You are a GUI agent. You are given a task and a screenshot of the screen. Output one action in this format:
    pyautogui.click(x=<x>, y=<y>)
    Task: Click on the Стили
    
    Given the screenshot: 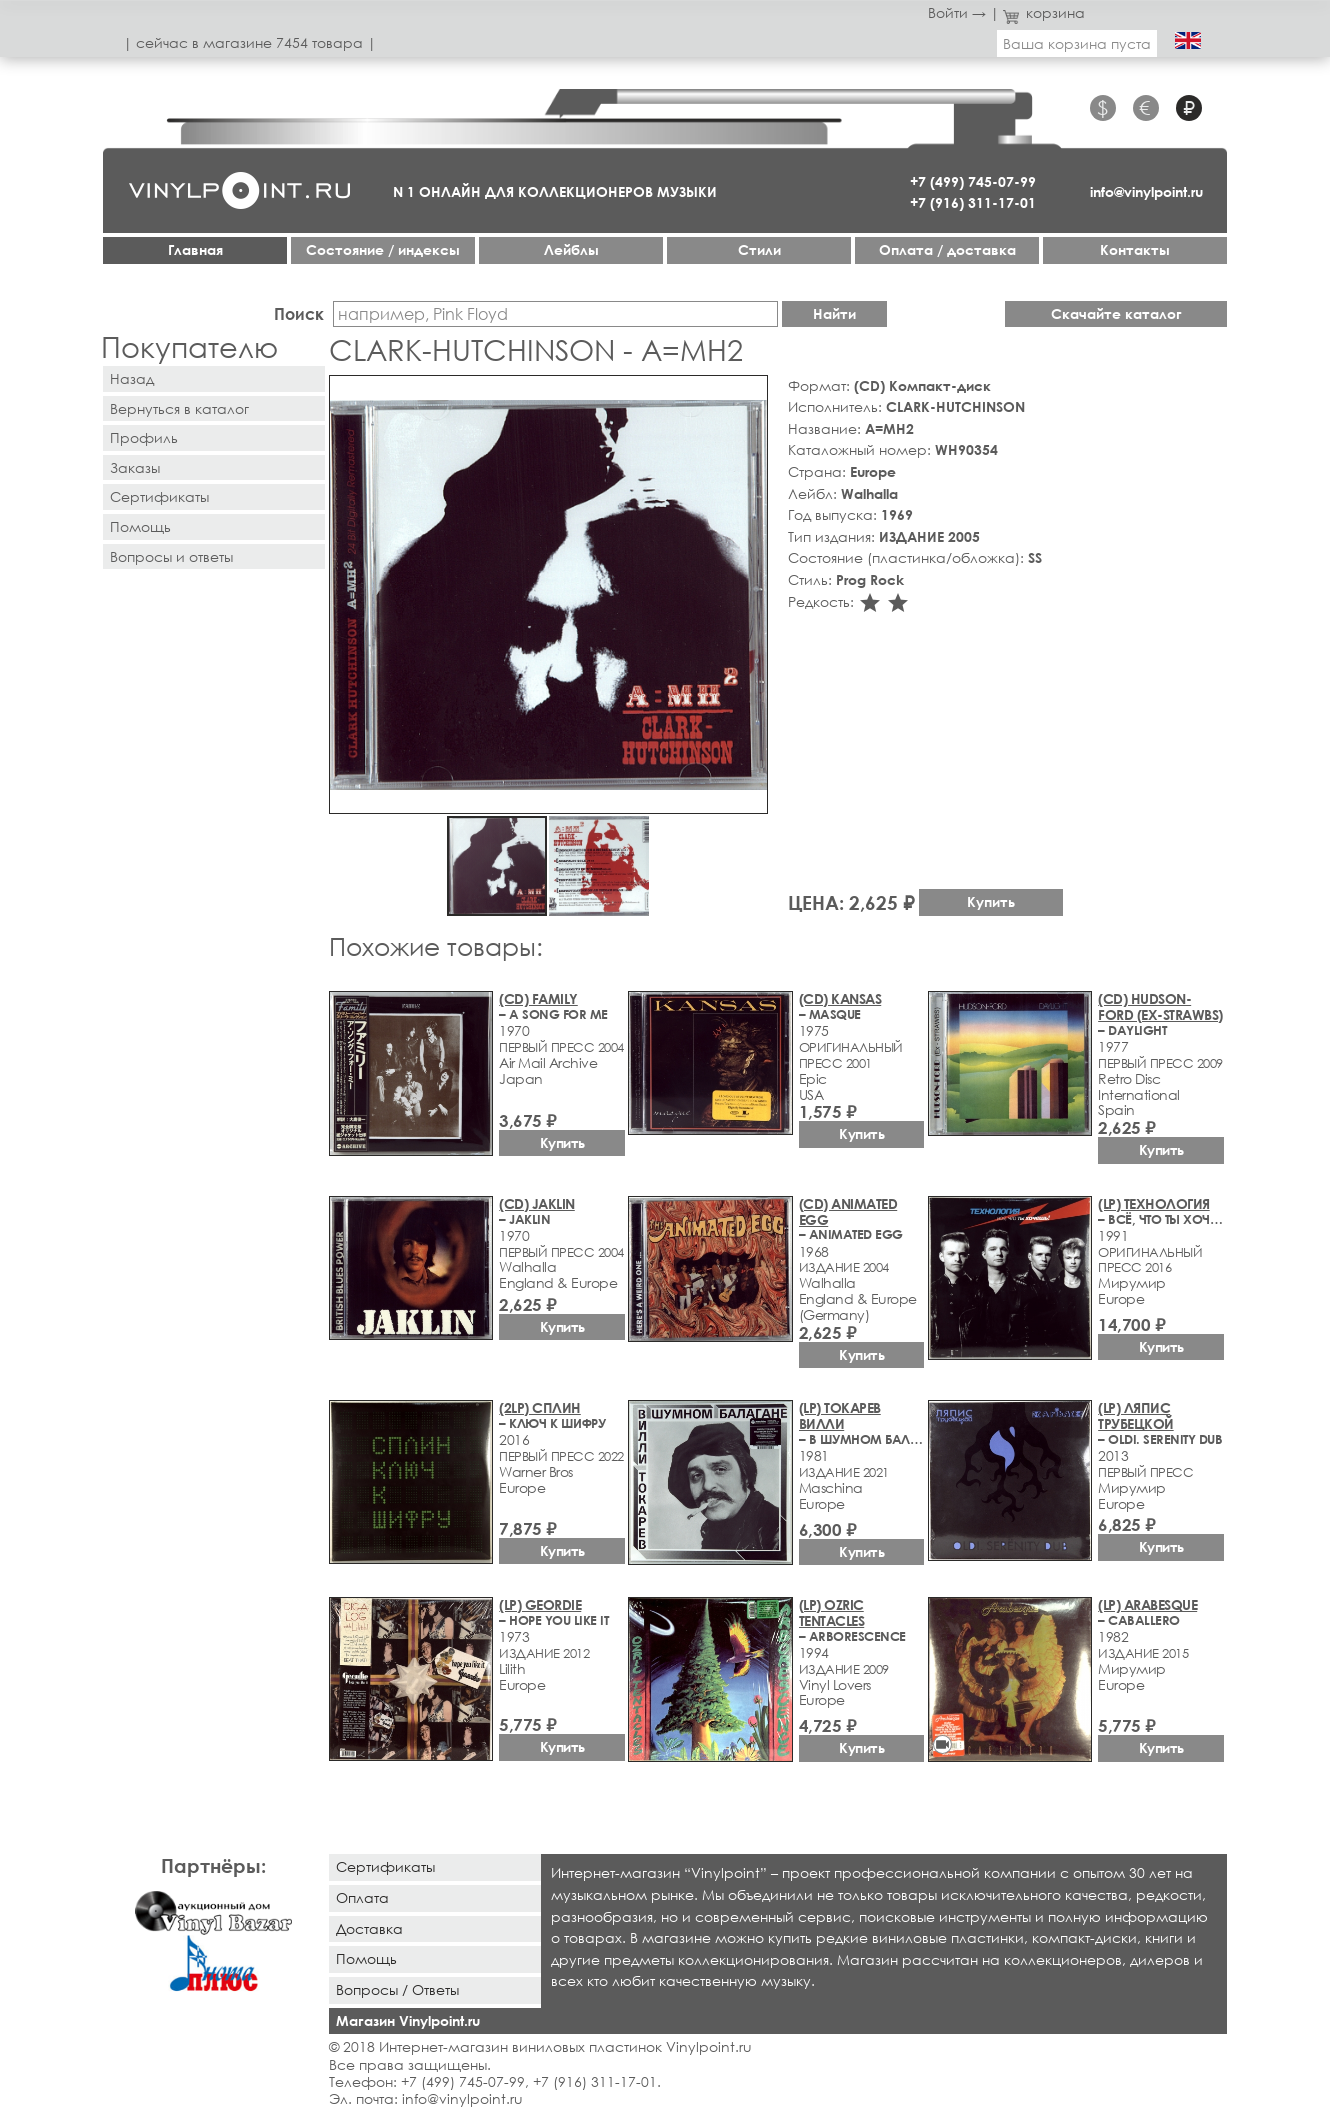 What is the action you would take?
    pyautogui.click(x=759, y=249)
    